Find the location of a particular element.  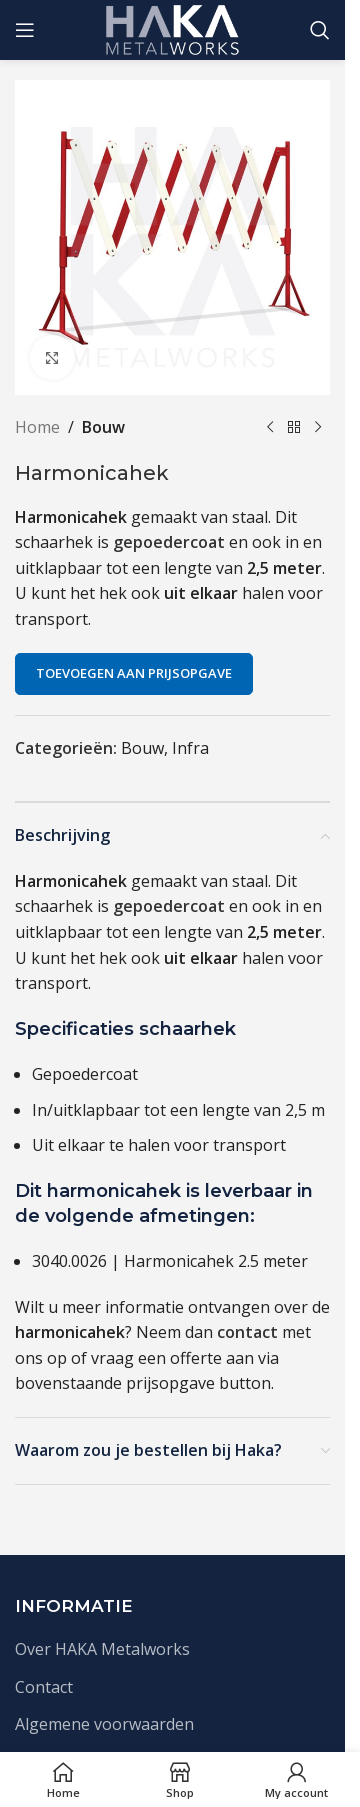

[Vorige product] is located at coordinates (270, 428).